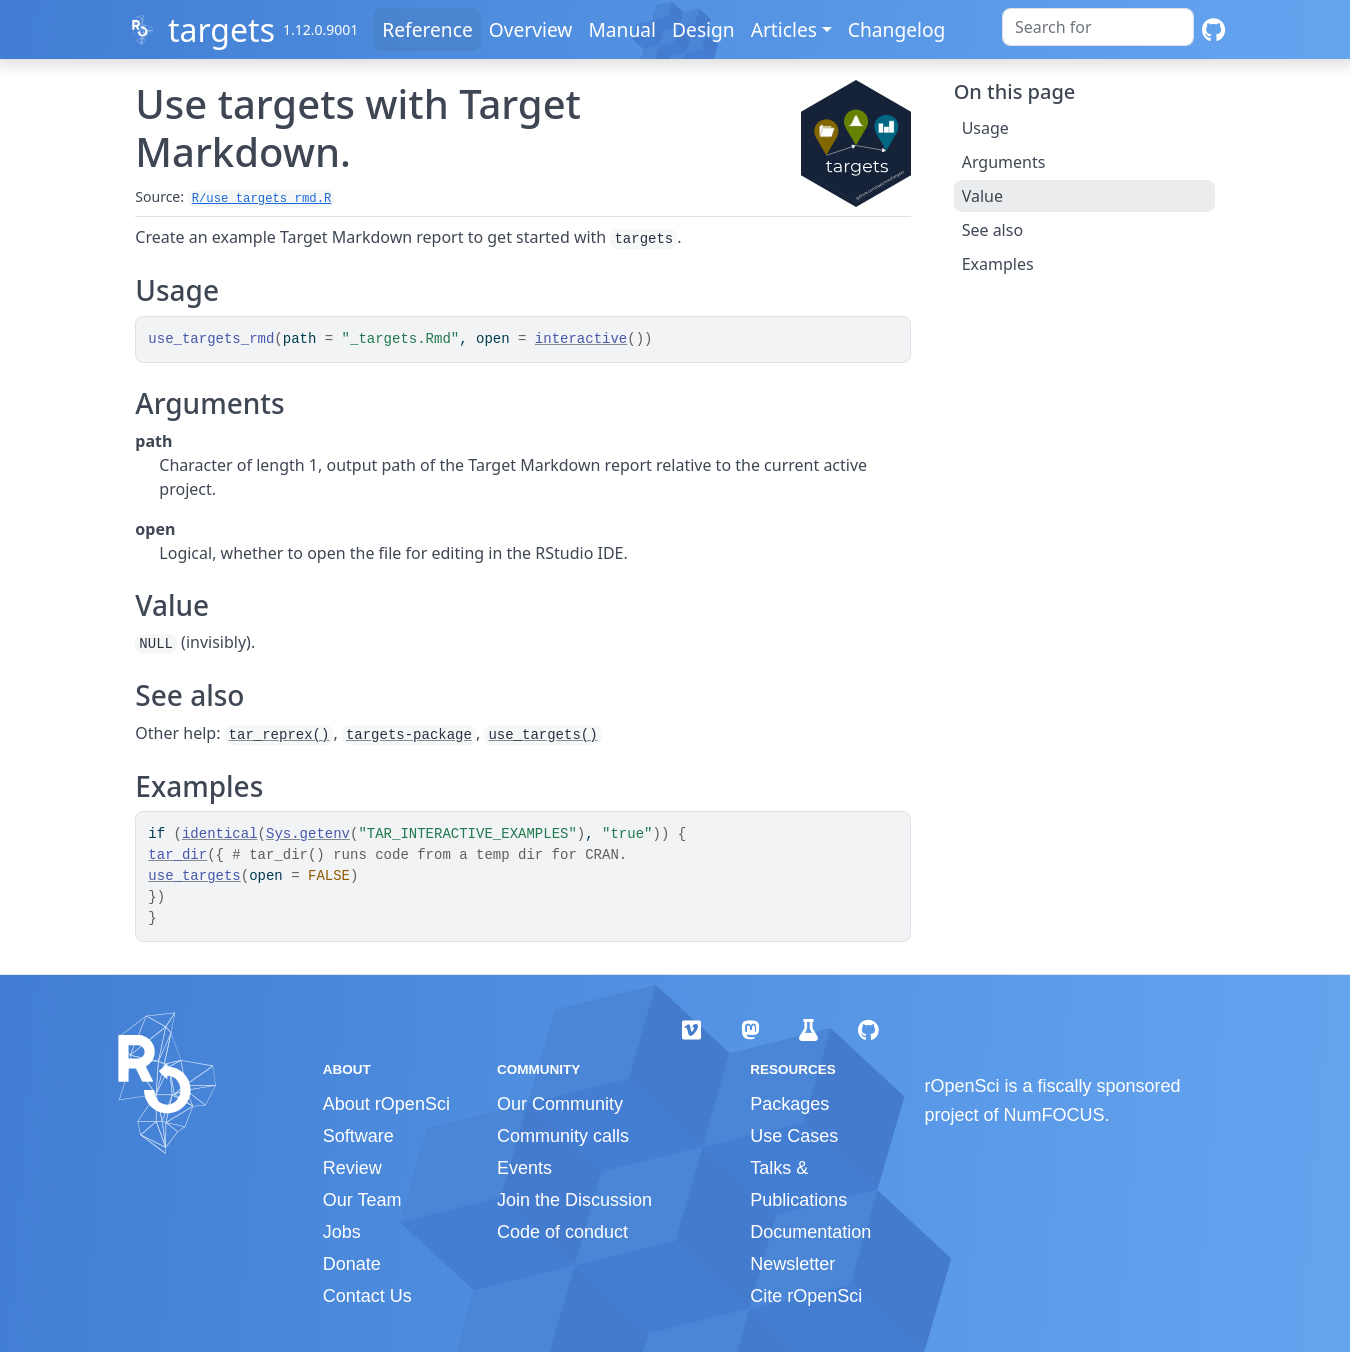  Describe the element at coordinates (897, 29) in the screenshot. I see `Changelog` at that location.